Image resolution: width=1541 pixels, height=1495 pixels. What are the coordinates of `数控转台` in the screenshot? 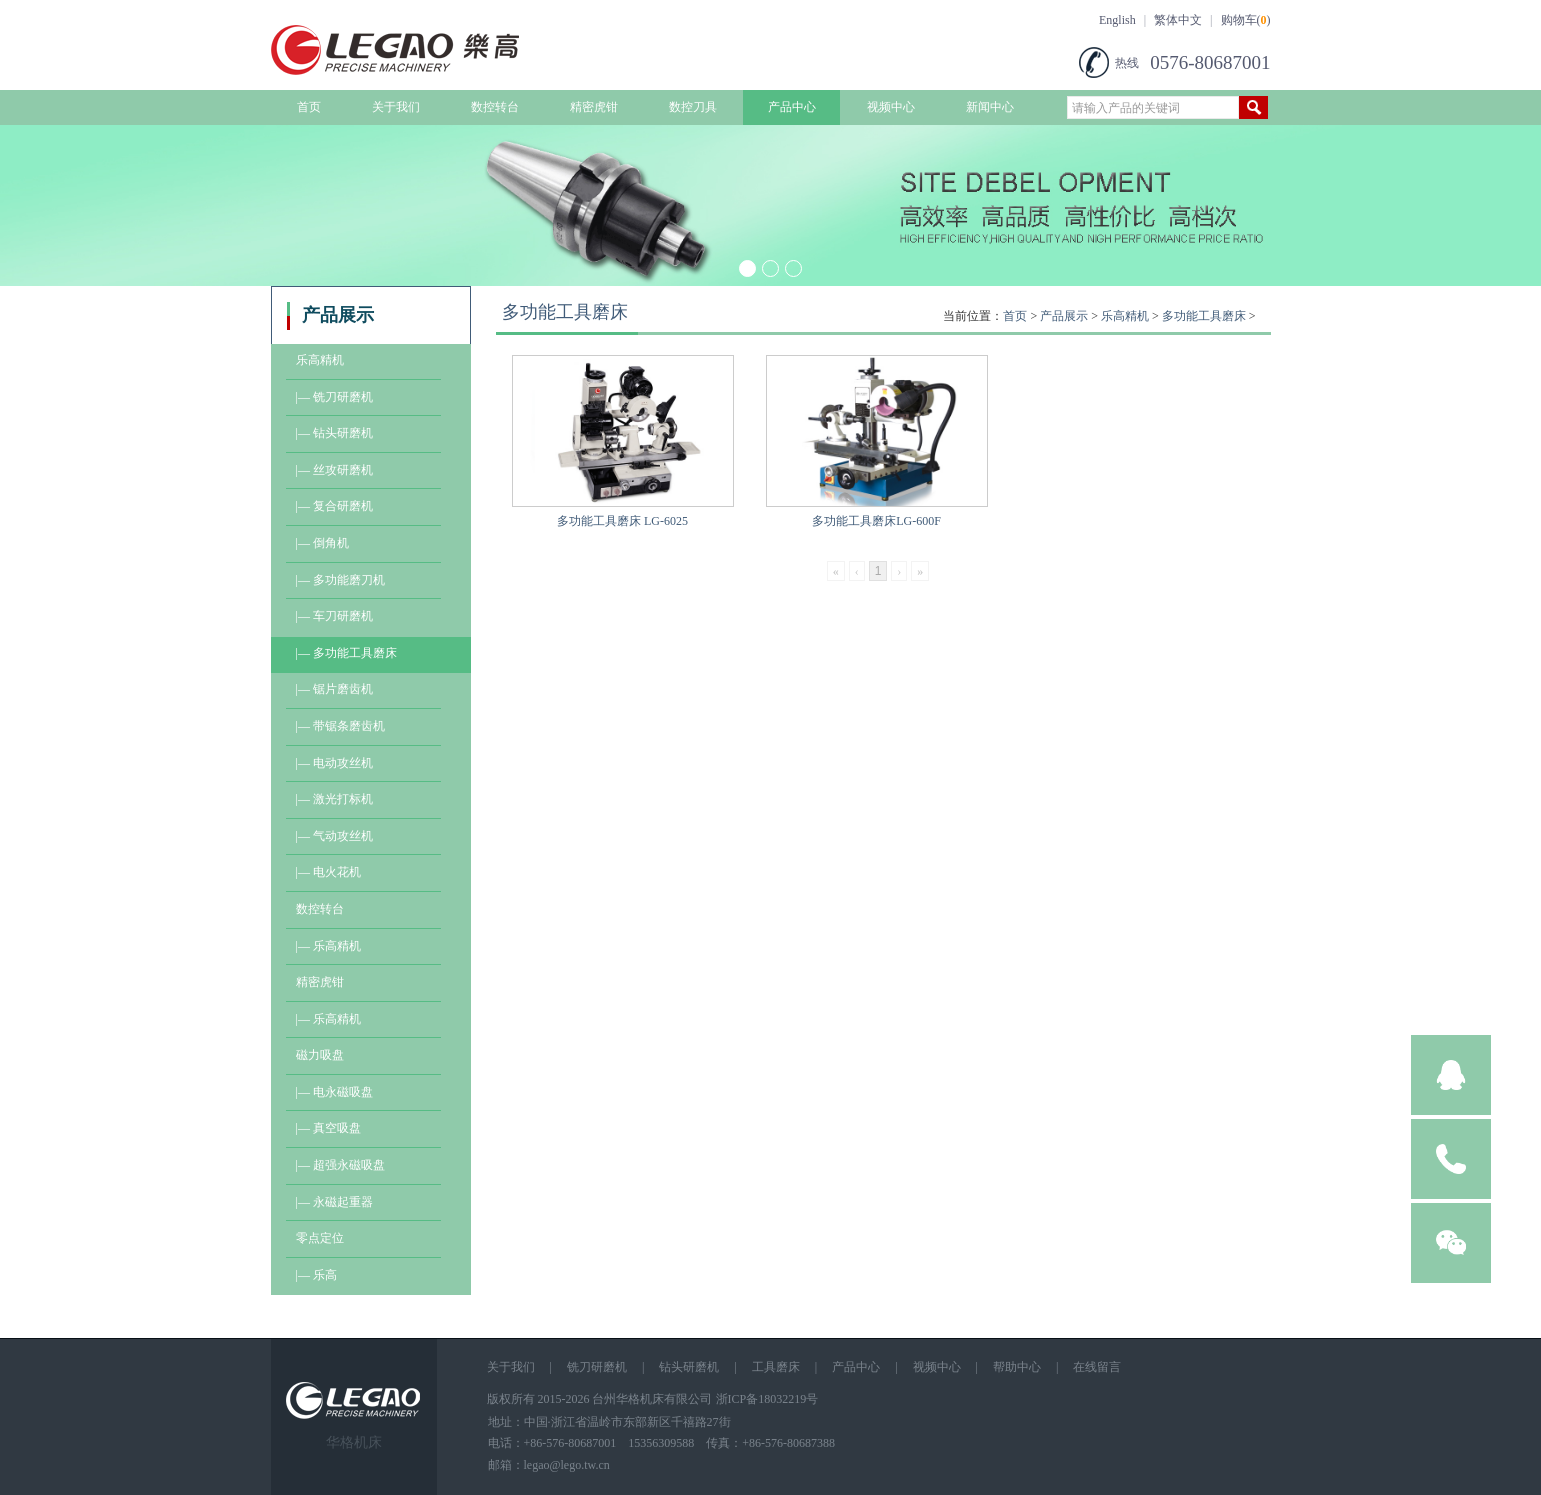 It's located at (495, 107).